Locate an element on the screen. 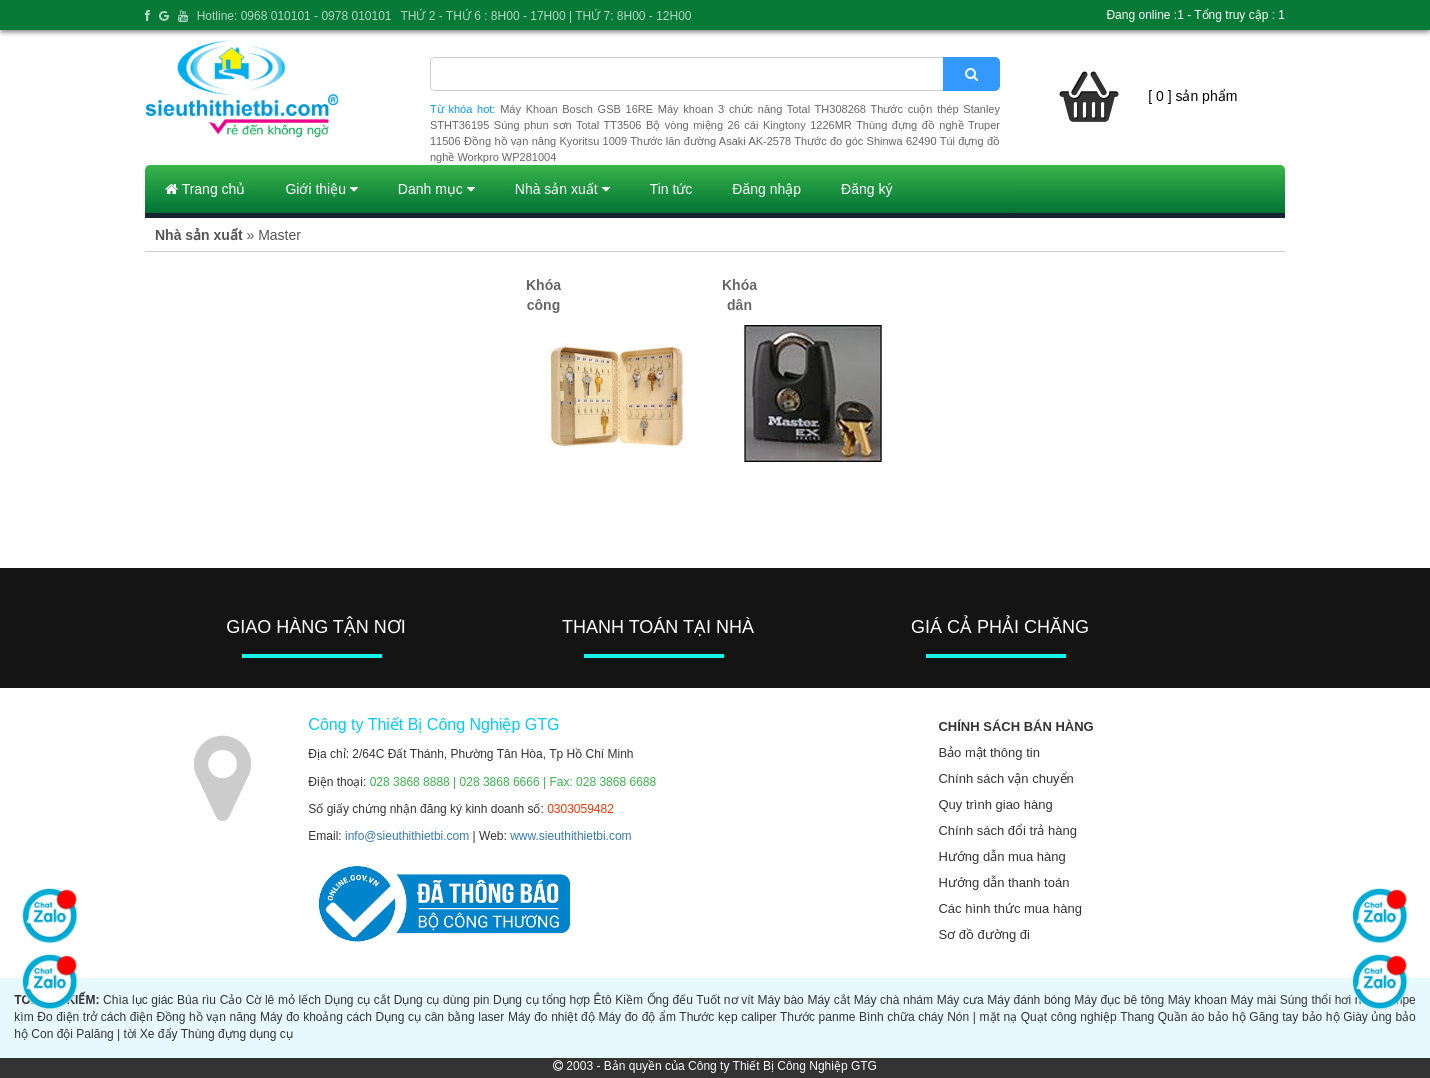  Tin tức is located at coordinates (671, 189).